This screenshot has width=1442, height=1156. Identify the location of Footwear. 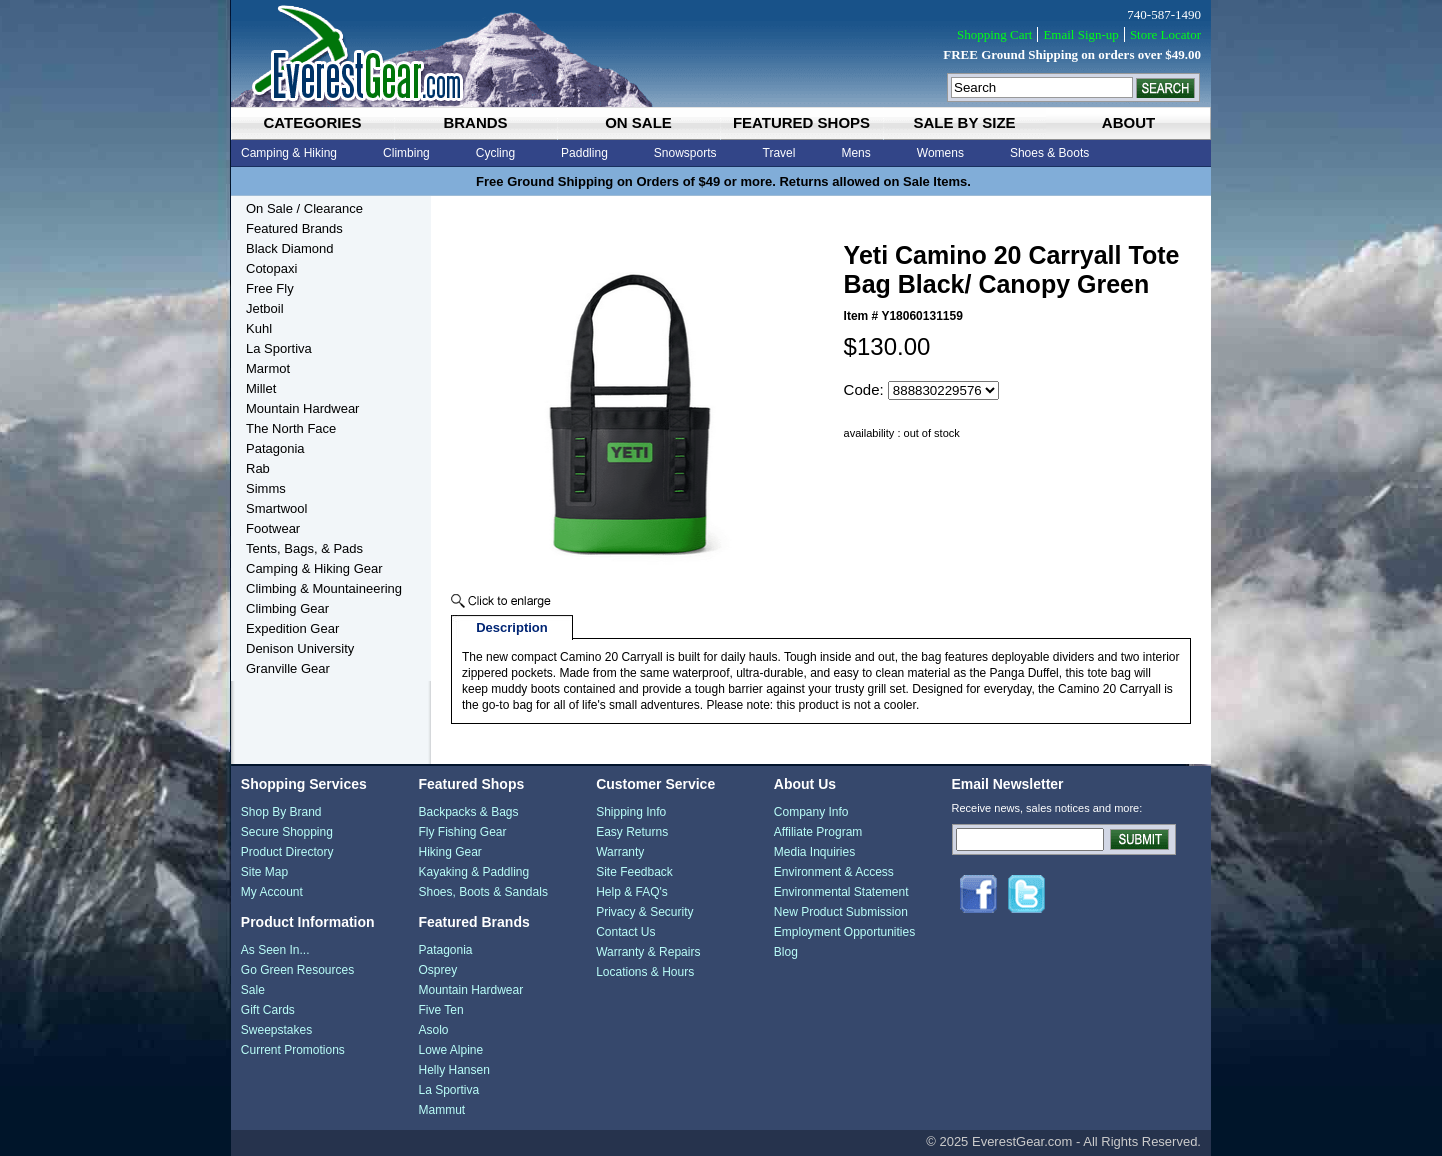
(273, 528).